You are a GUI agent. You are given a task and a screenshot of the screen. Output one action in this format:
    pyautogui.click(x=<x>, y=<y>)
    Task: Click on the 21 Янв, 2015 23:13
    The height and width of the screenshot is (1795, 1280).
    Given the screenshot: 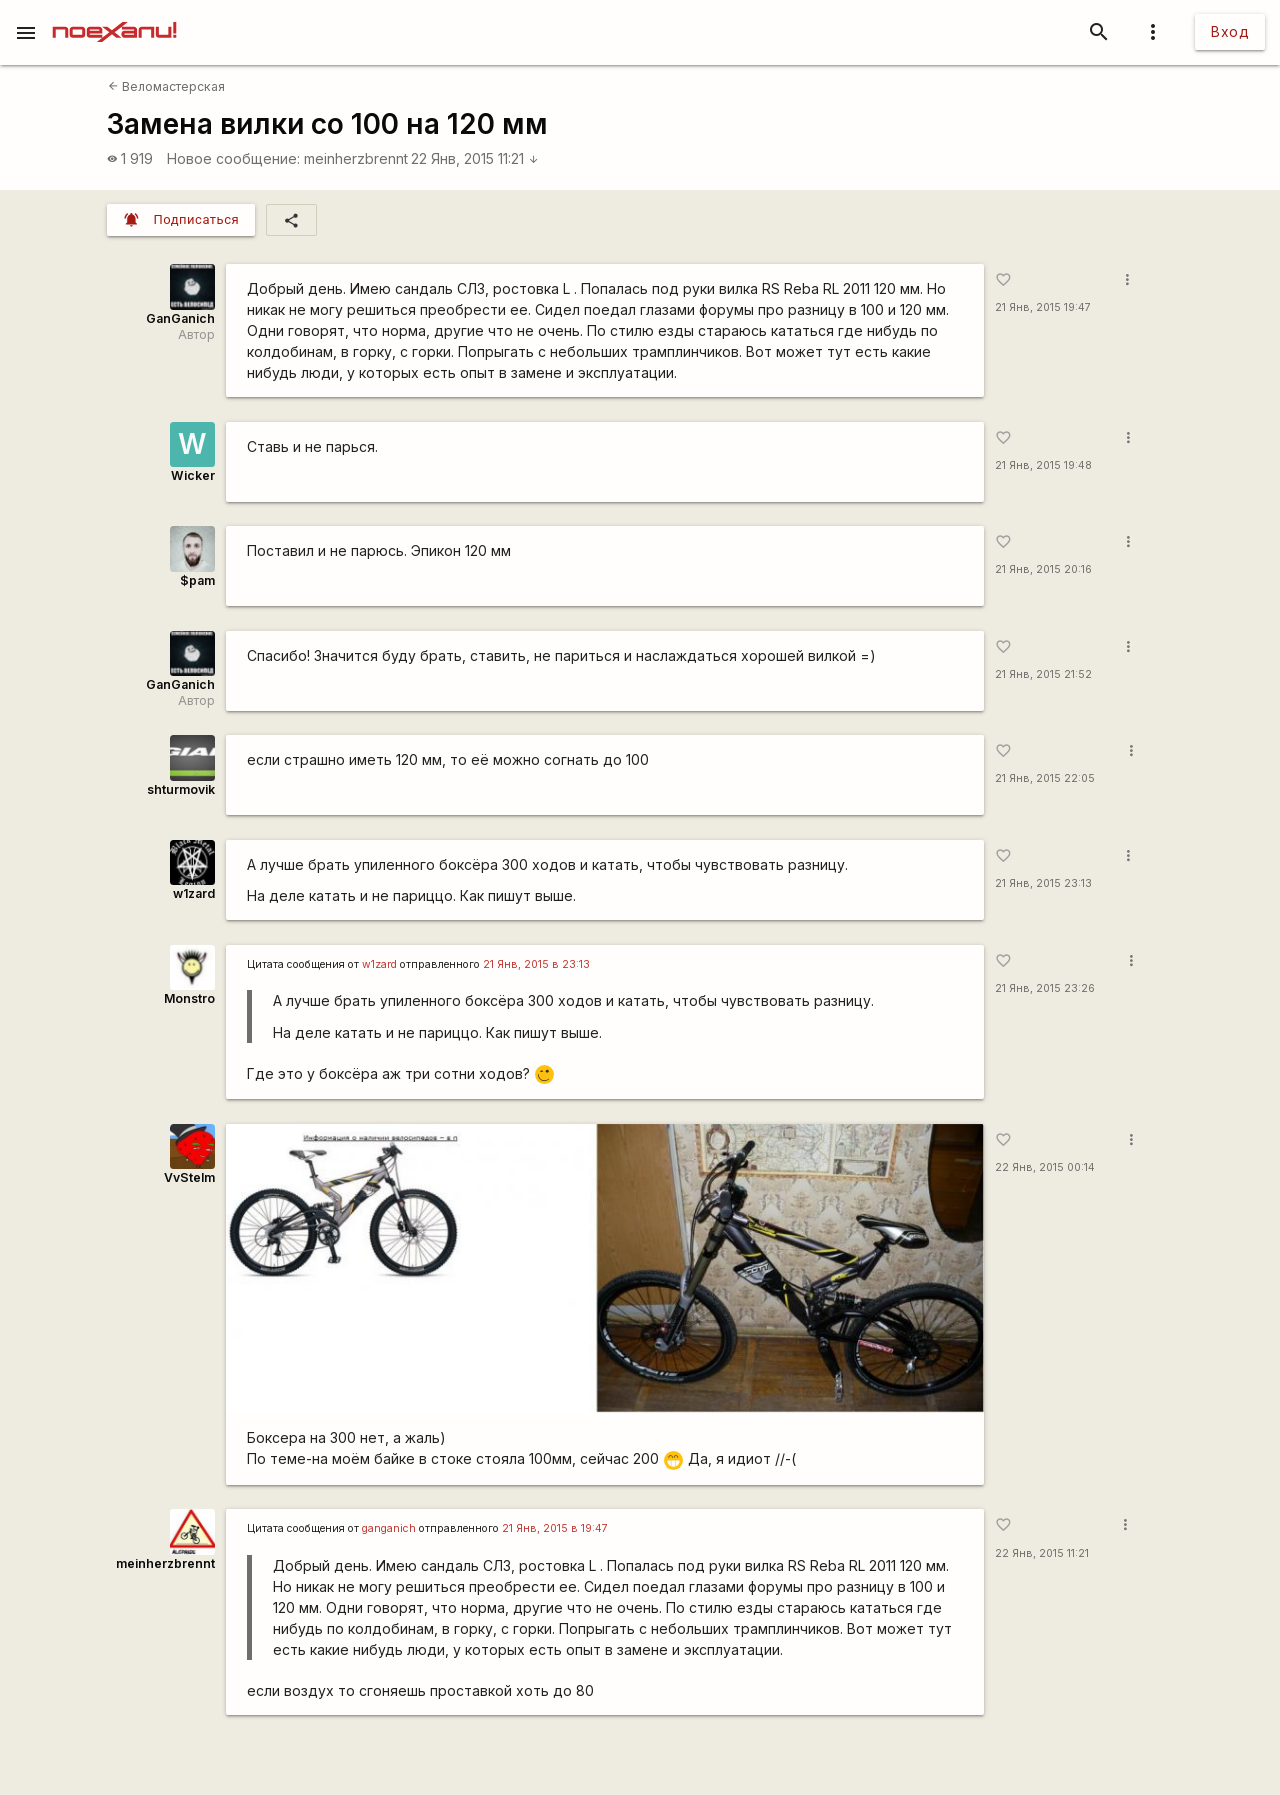 What is the action you would take?
    pyautogui.click(x=1043, y=883)
    